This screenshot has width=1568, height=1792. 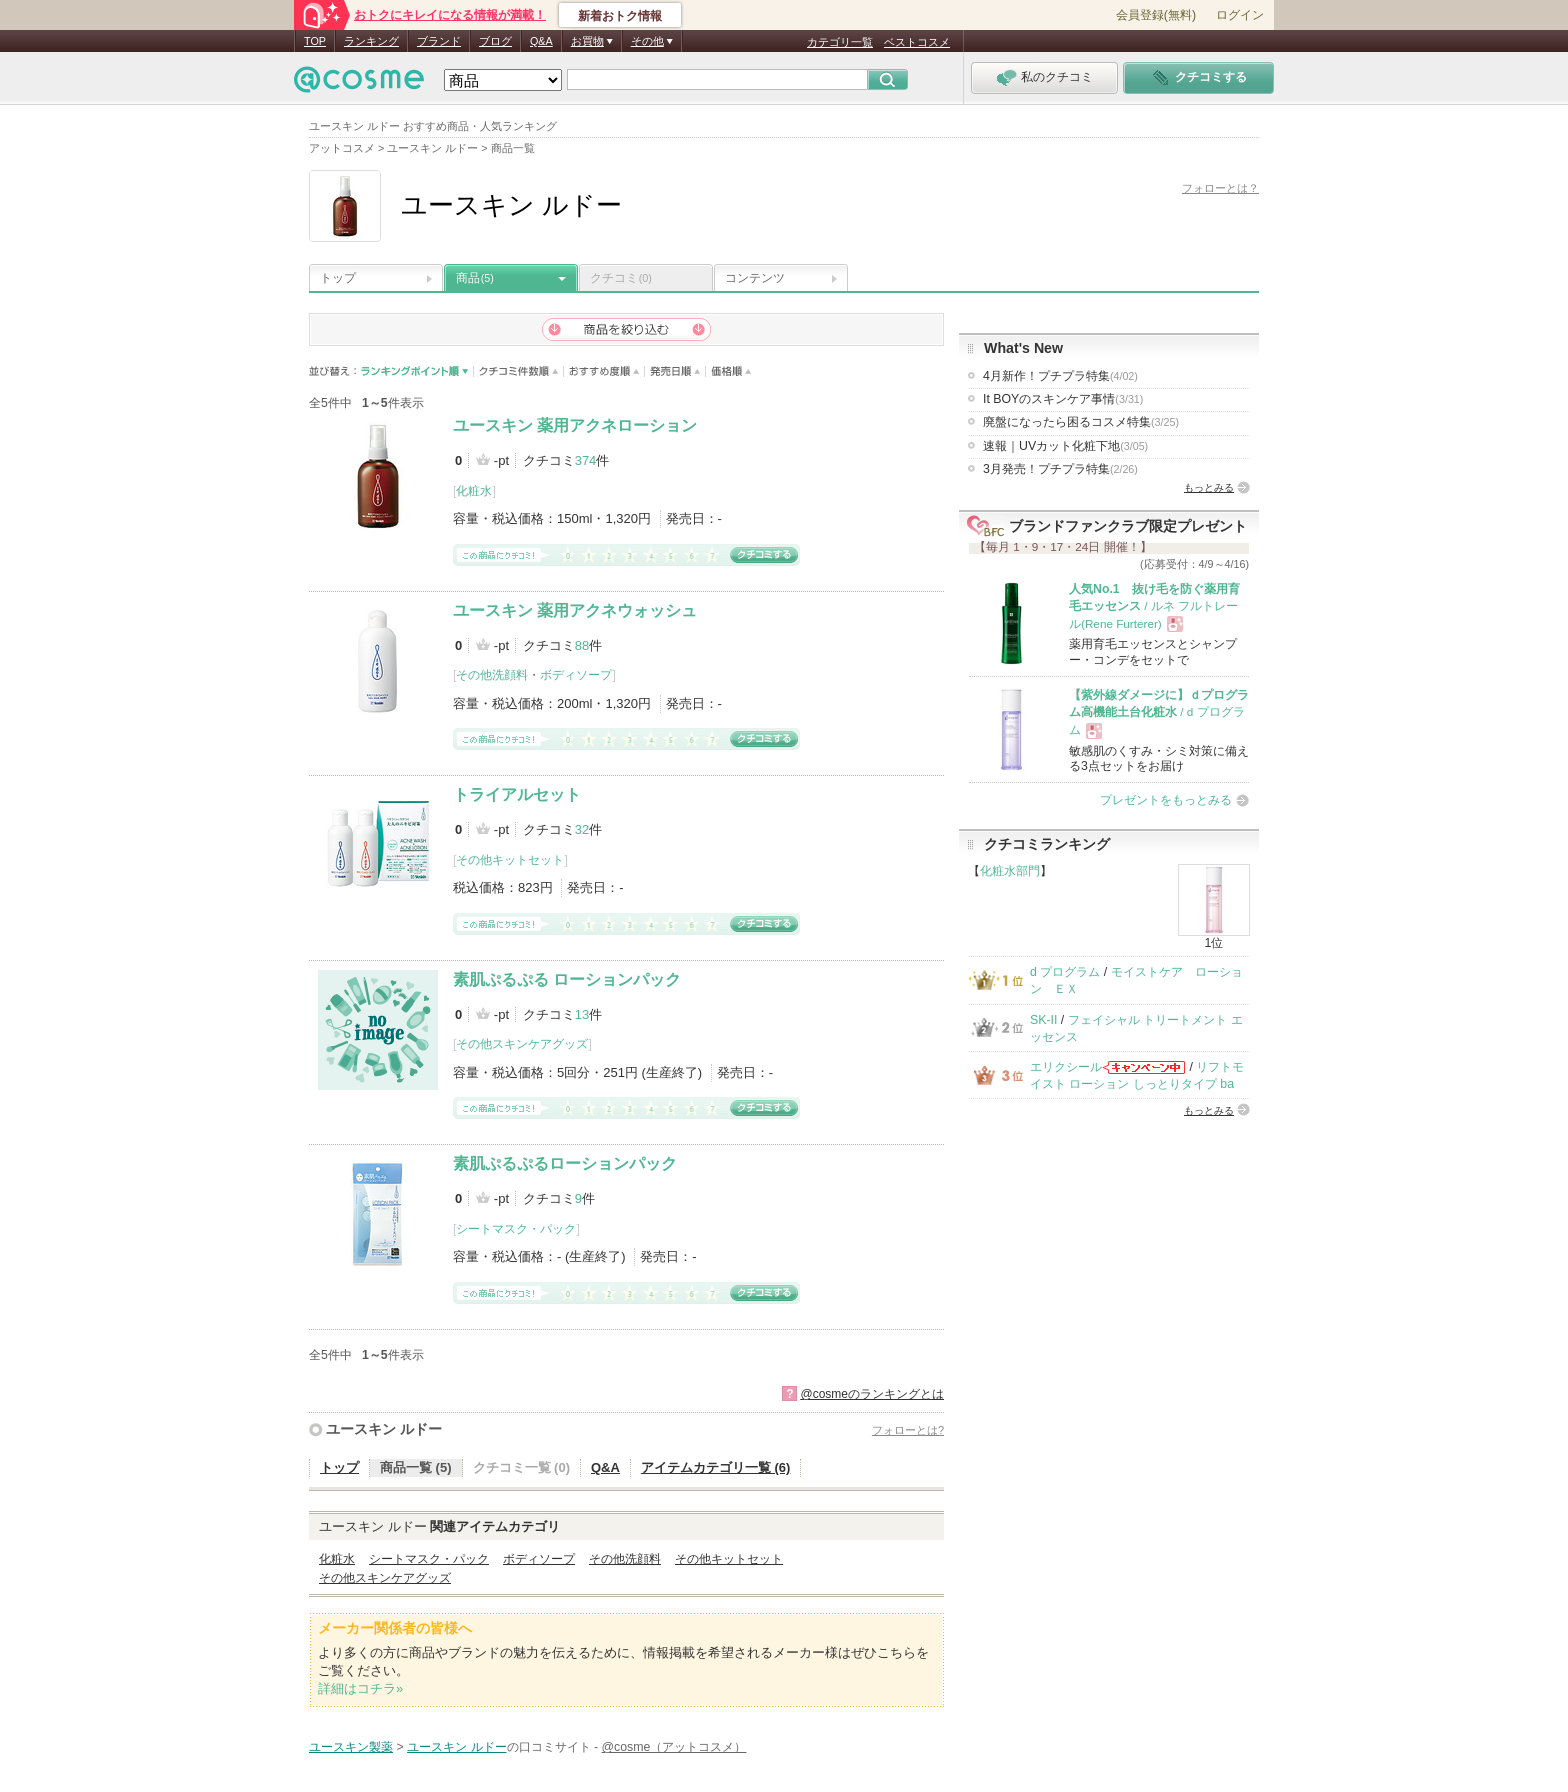 I want to click on 新着おトク情報, so click(x=620, y=16).